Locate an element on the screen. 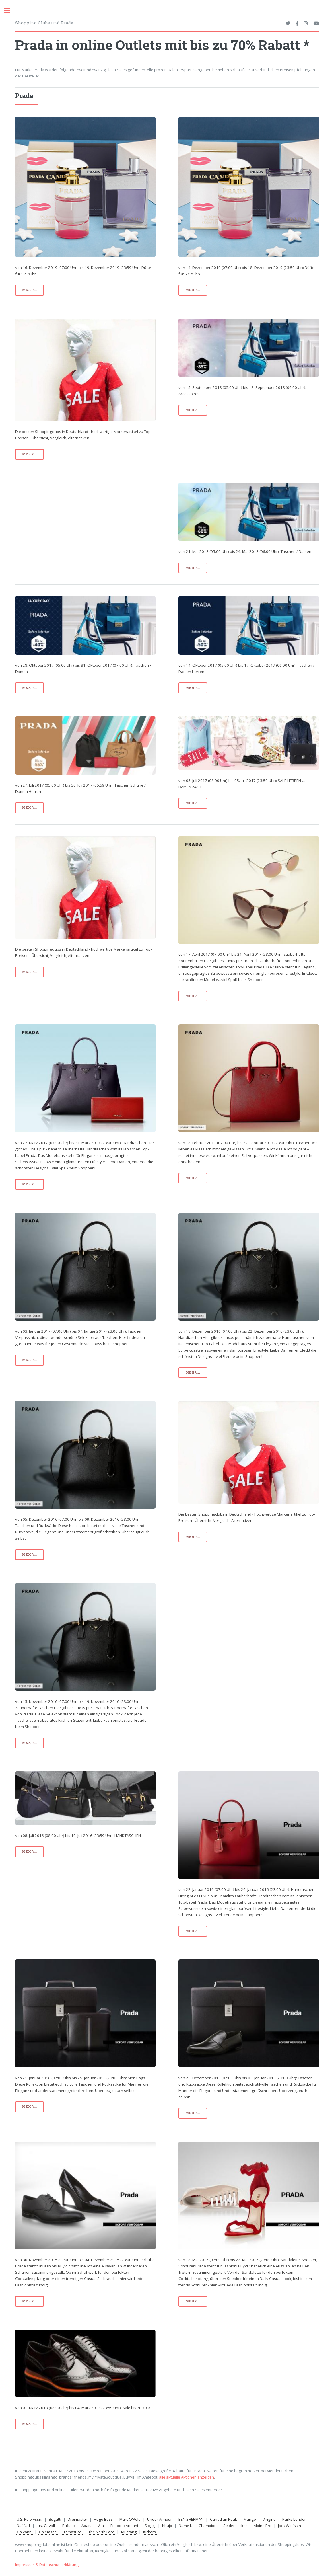 This screenshot has width=334, height=2576. The North Face is located at coordinates (101, 2531).